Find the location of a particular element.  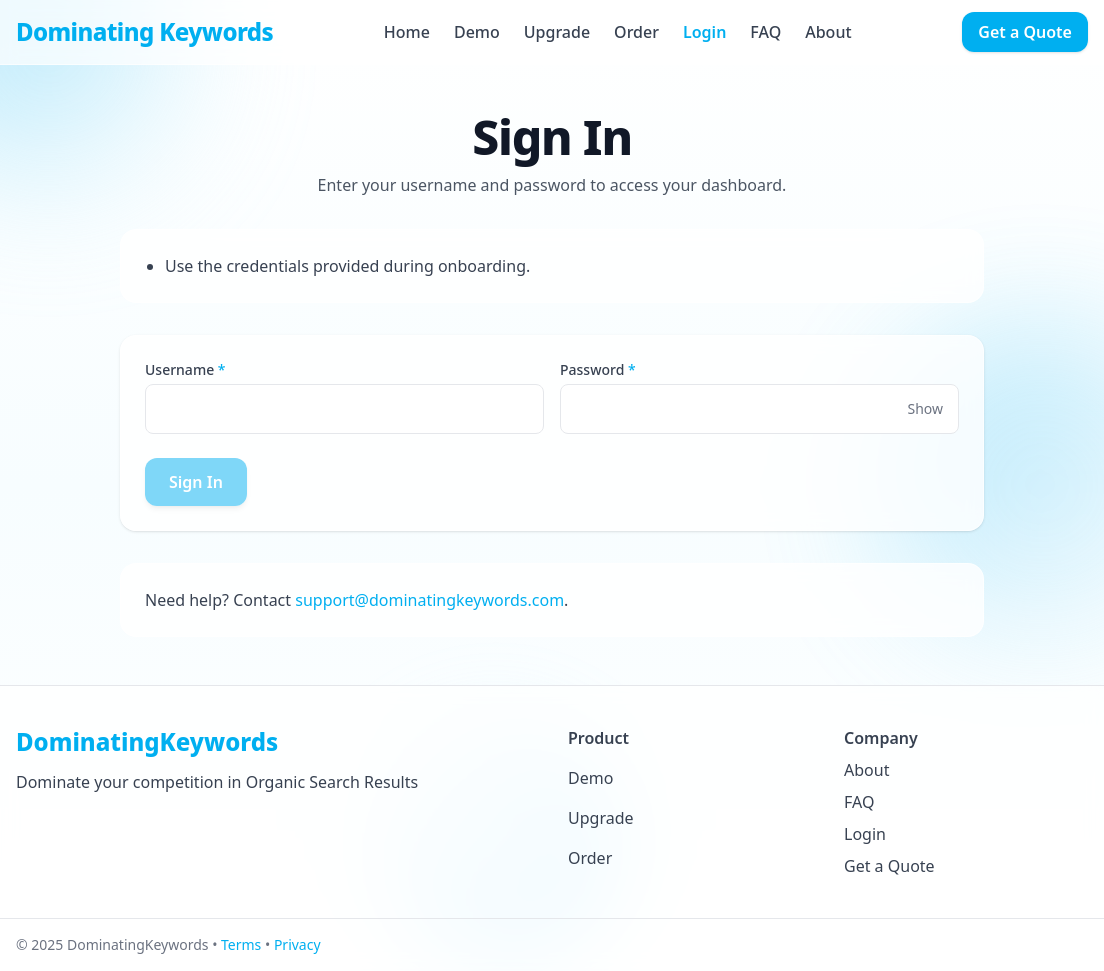

Get a Quote is located at coordinates (1025, 32).